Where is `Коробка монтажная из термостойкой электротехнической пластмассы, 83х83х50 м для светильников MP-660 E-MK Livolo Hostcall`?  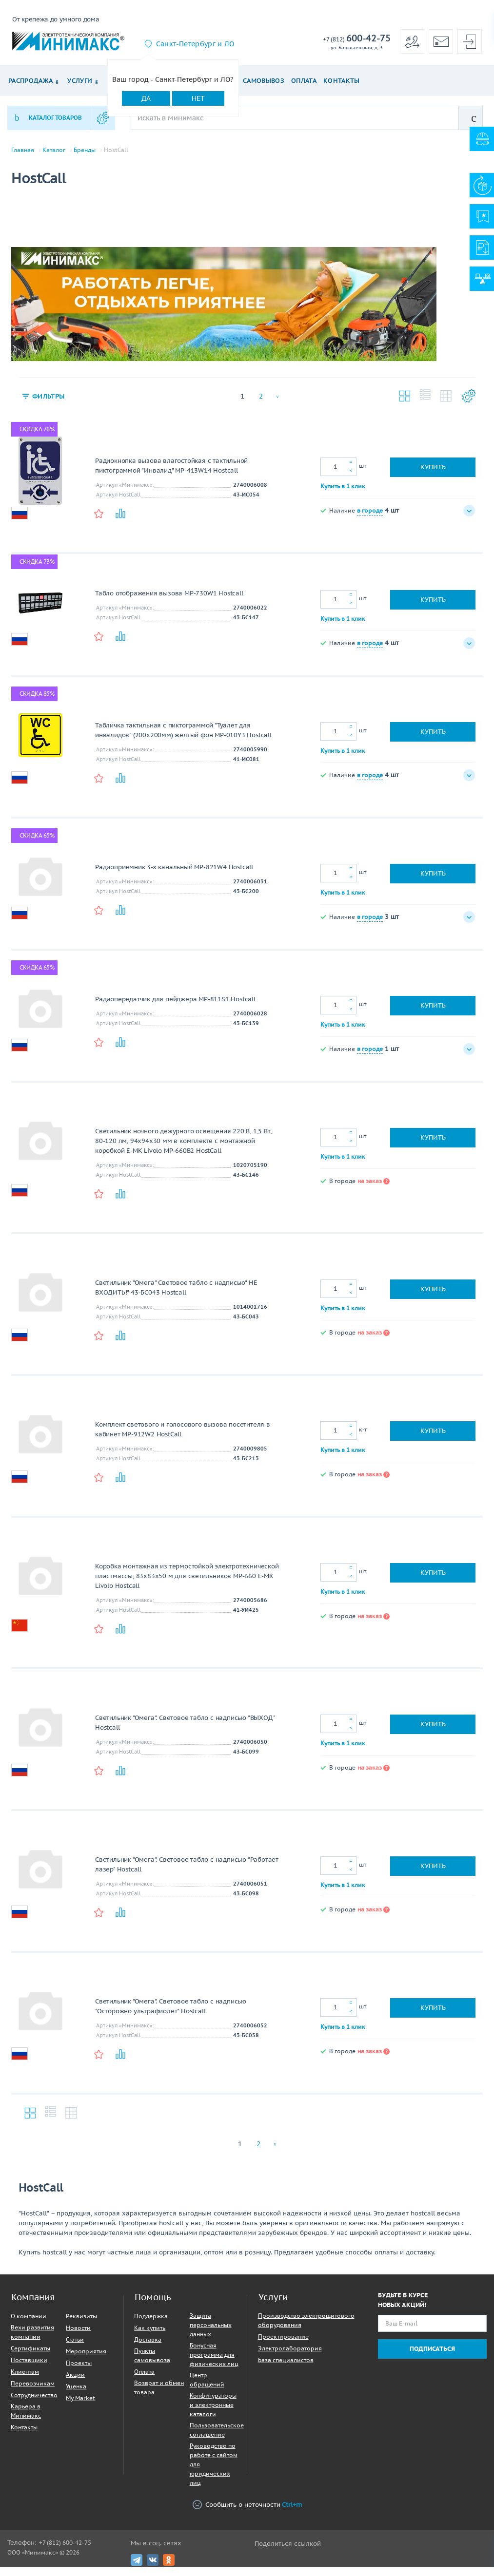
Коробка монтажная из термостойкой электротехнической пластмассы, 83х83х50 м для светильников MP-660 E-MK Livolo Hostcall is located at coordinates (187, 1585).